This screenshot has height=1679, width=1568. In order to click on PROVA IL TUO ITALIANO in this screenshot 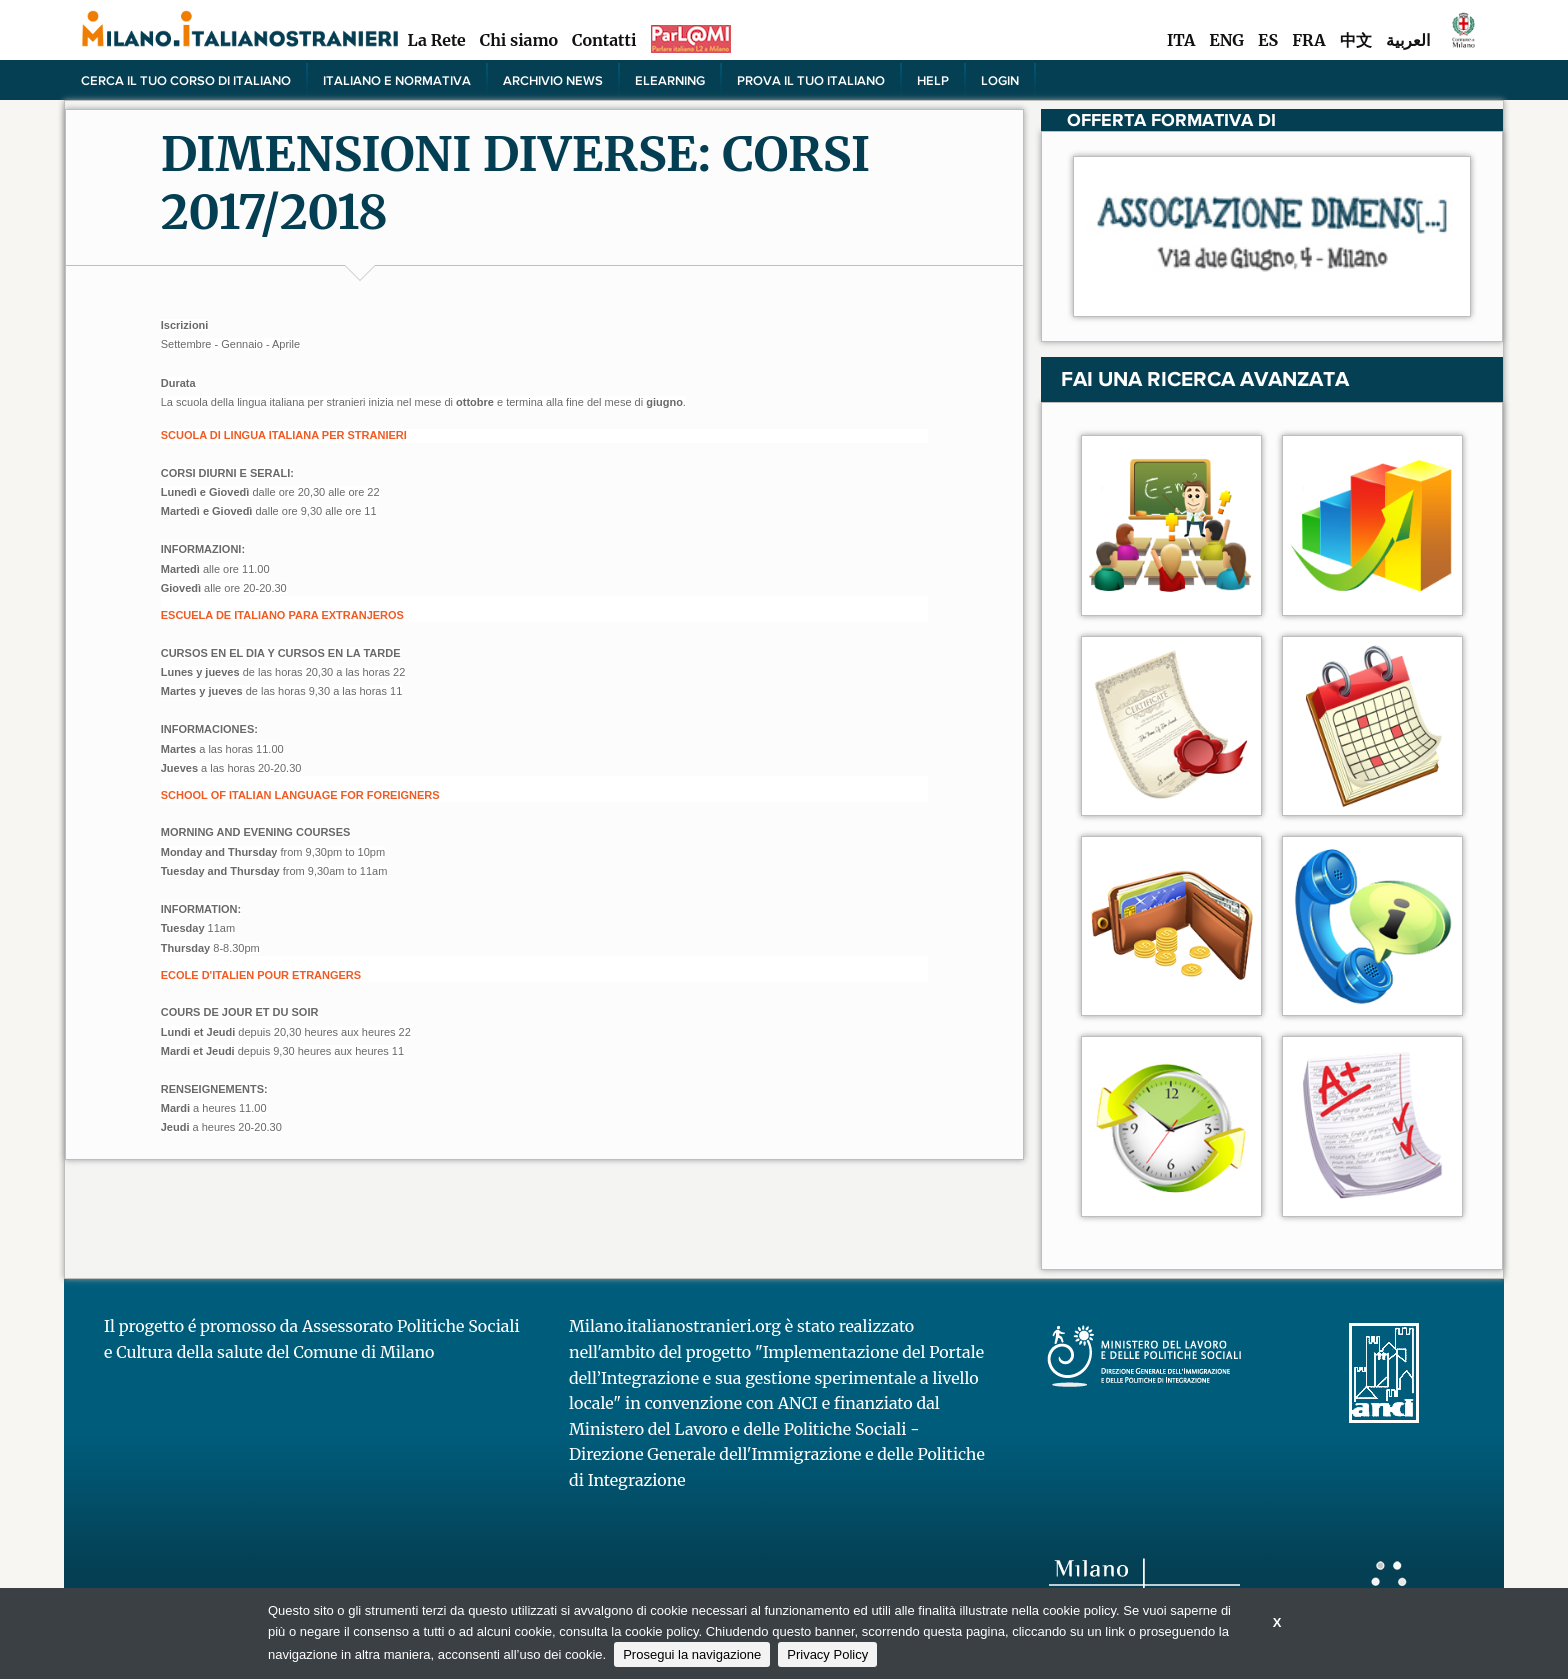, I will do `click(811, 80)`.